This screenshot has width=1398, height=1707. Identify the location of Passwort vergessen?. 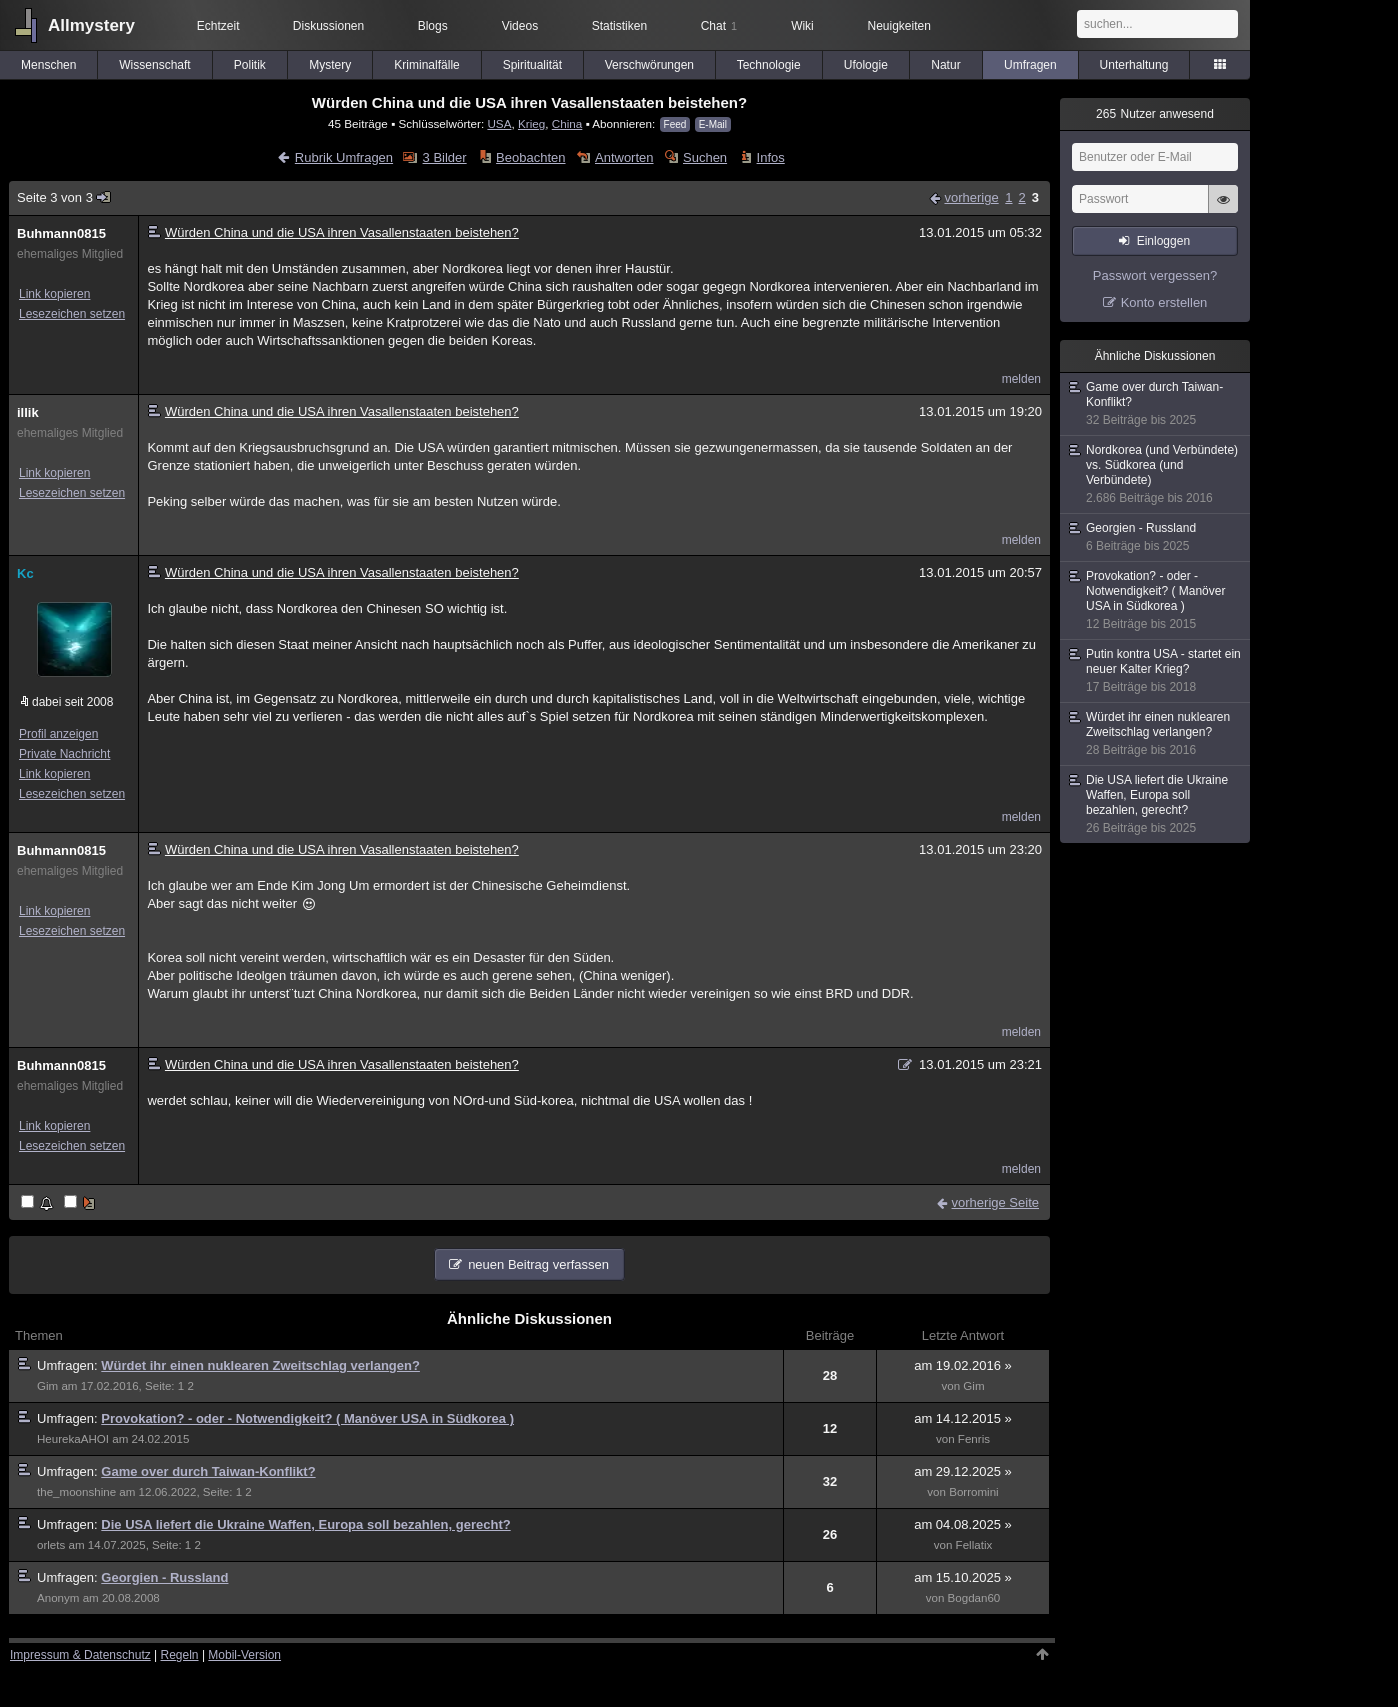
(1155, 275).